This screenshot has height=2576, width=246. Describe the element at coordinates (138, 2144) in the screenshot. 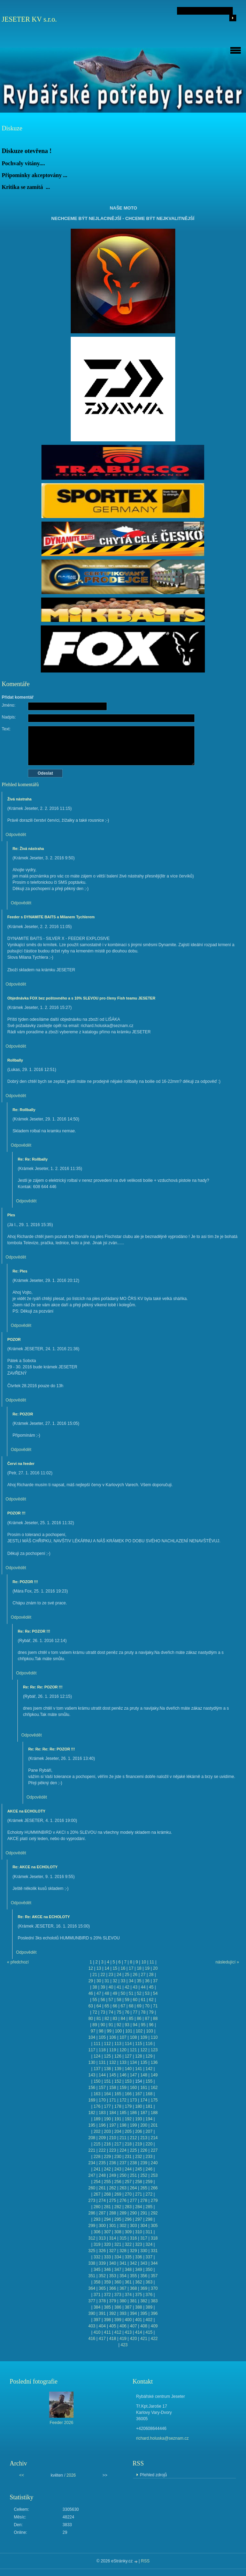

I see `219` at that location.